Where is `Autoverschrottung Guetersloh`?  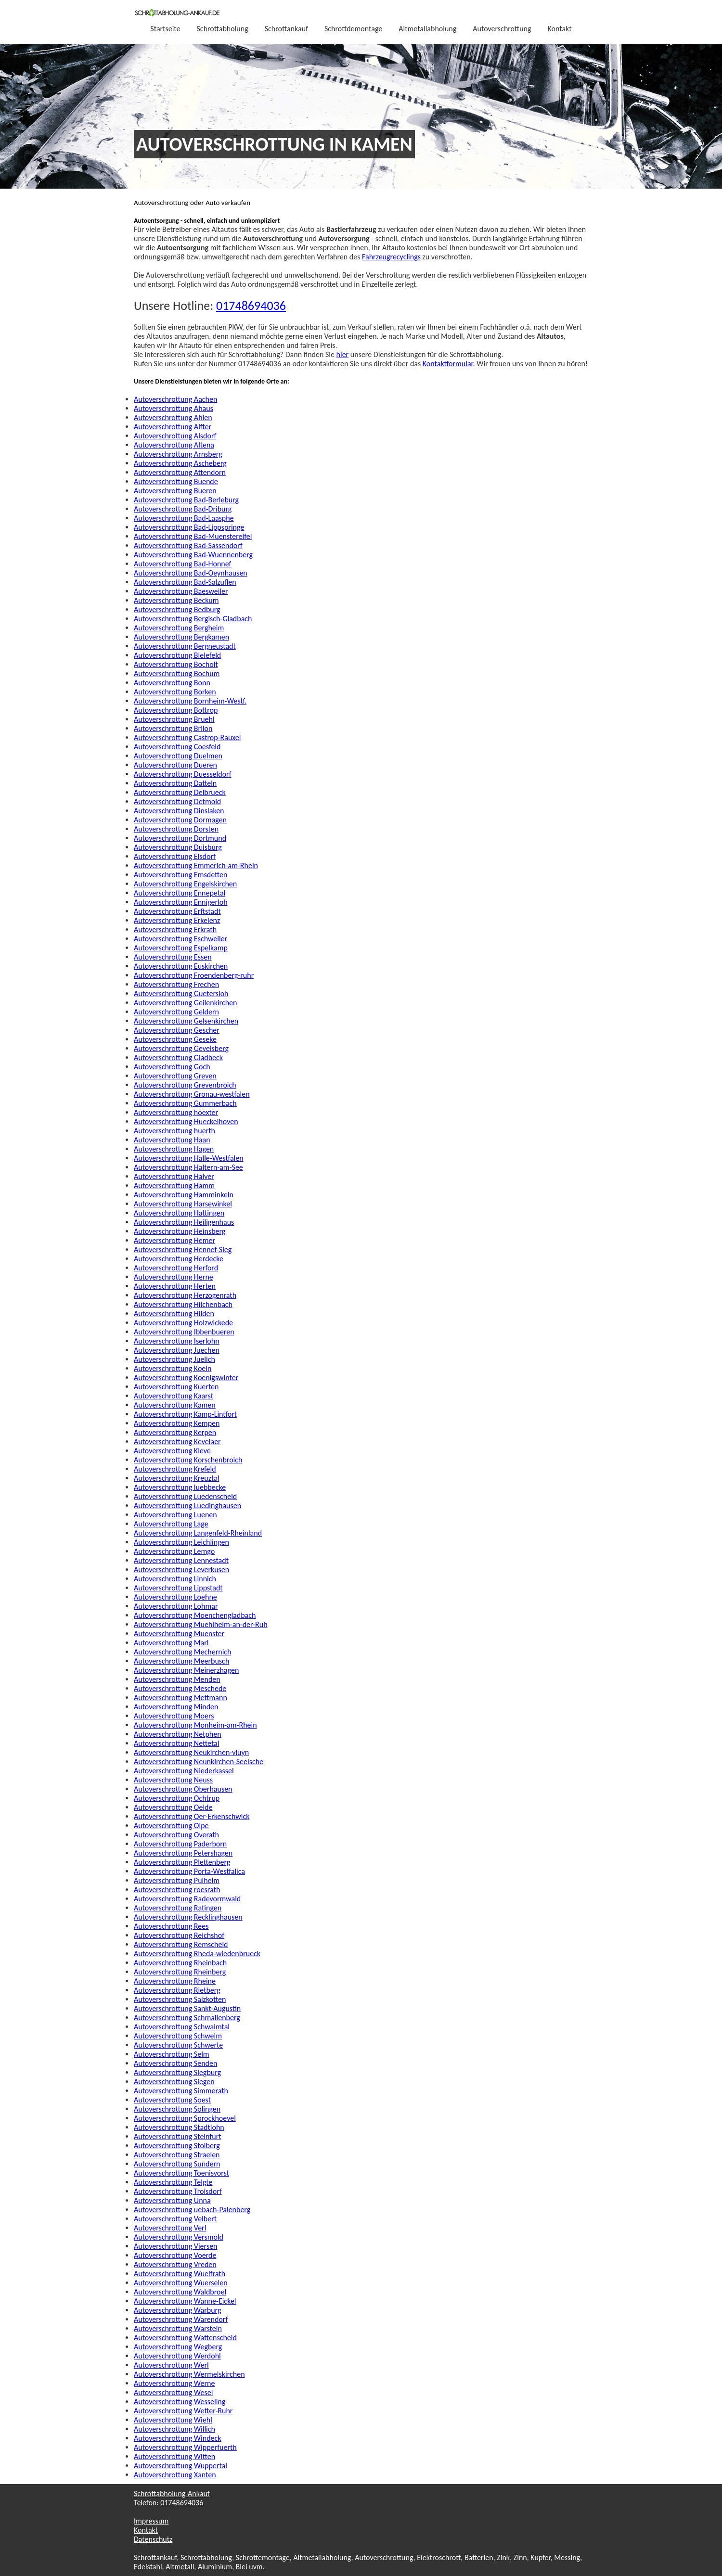 Autoverschrottung Guetersloh is located at coordinates (181, 993).